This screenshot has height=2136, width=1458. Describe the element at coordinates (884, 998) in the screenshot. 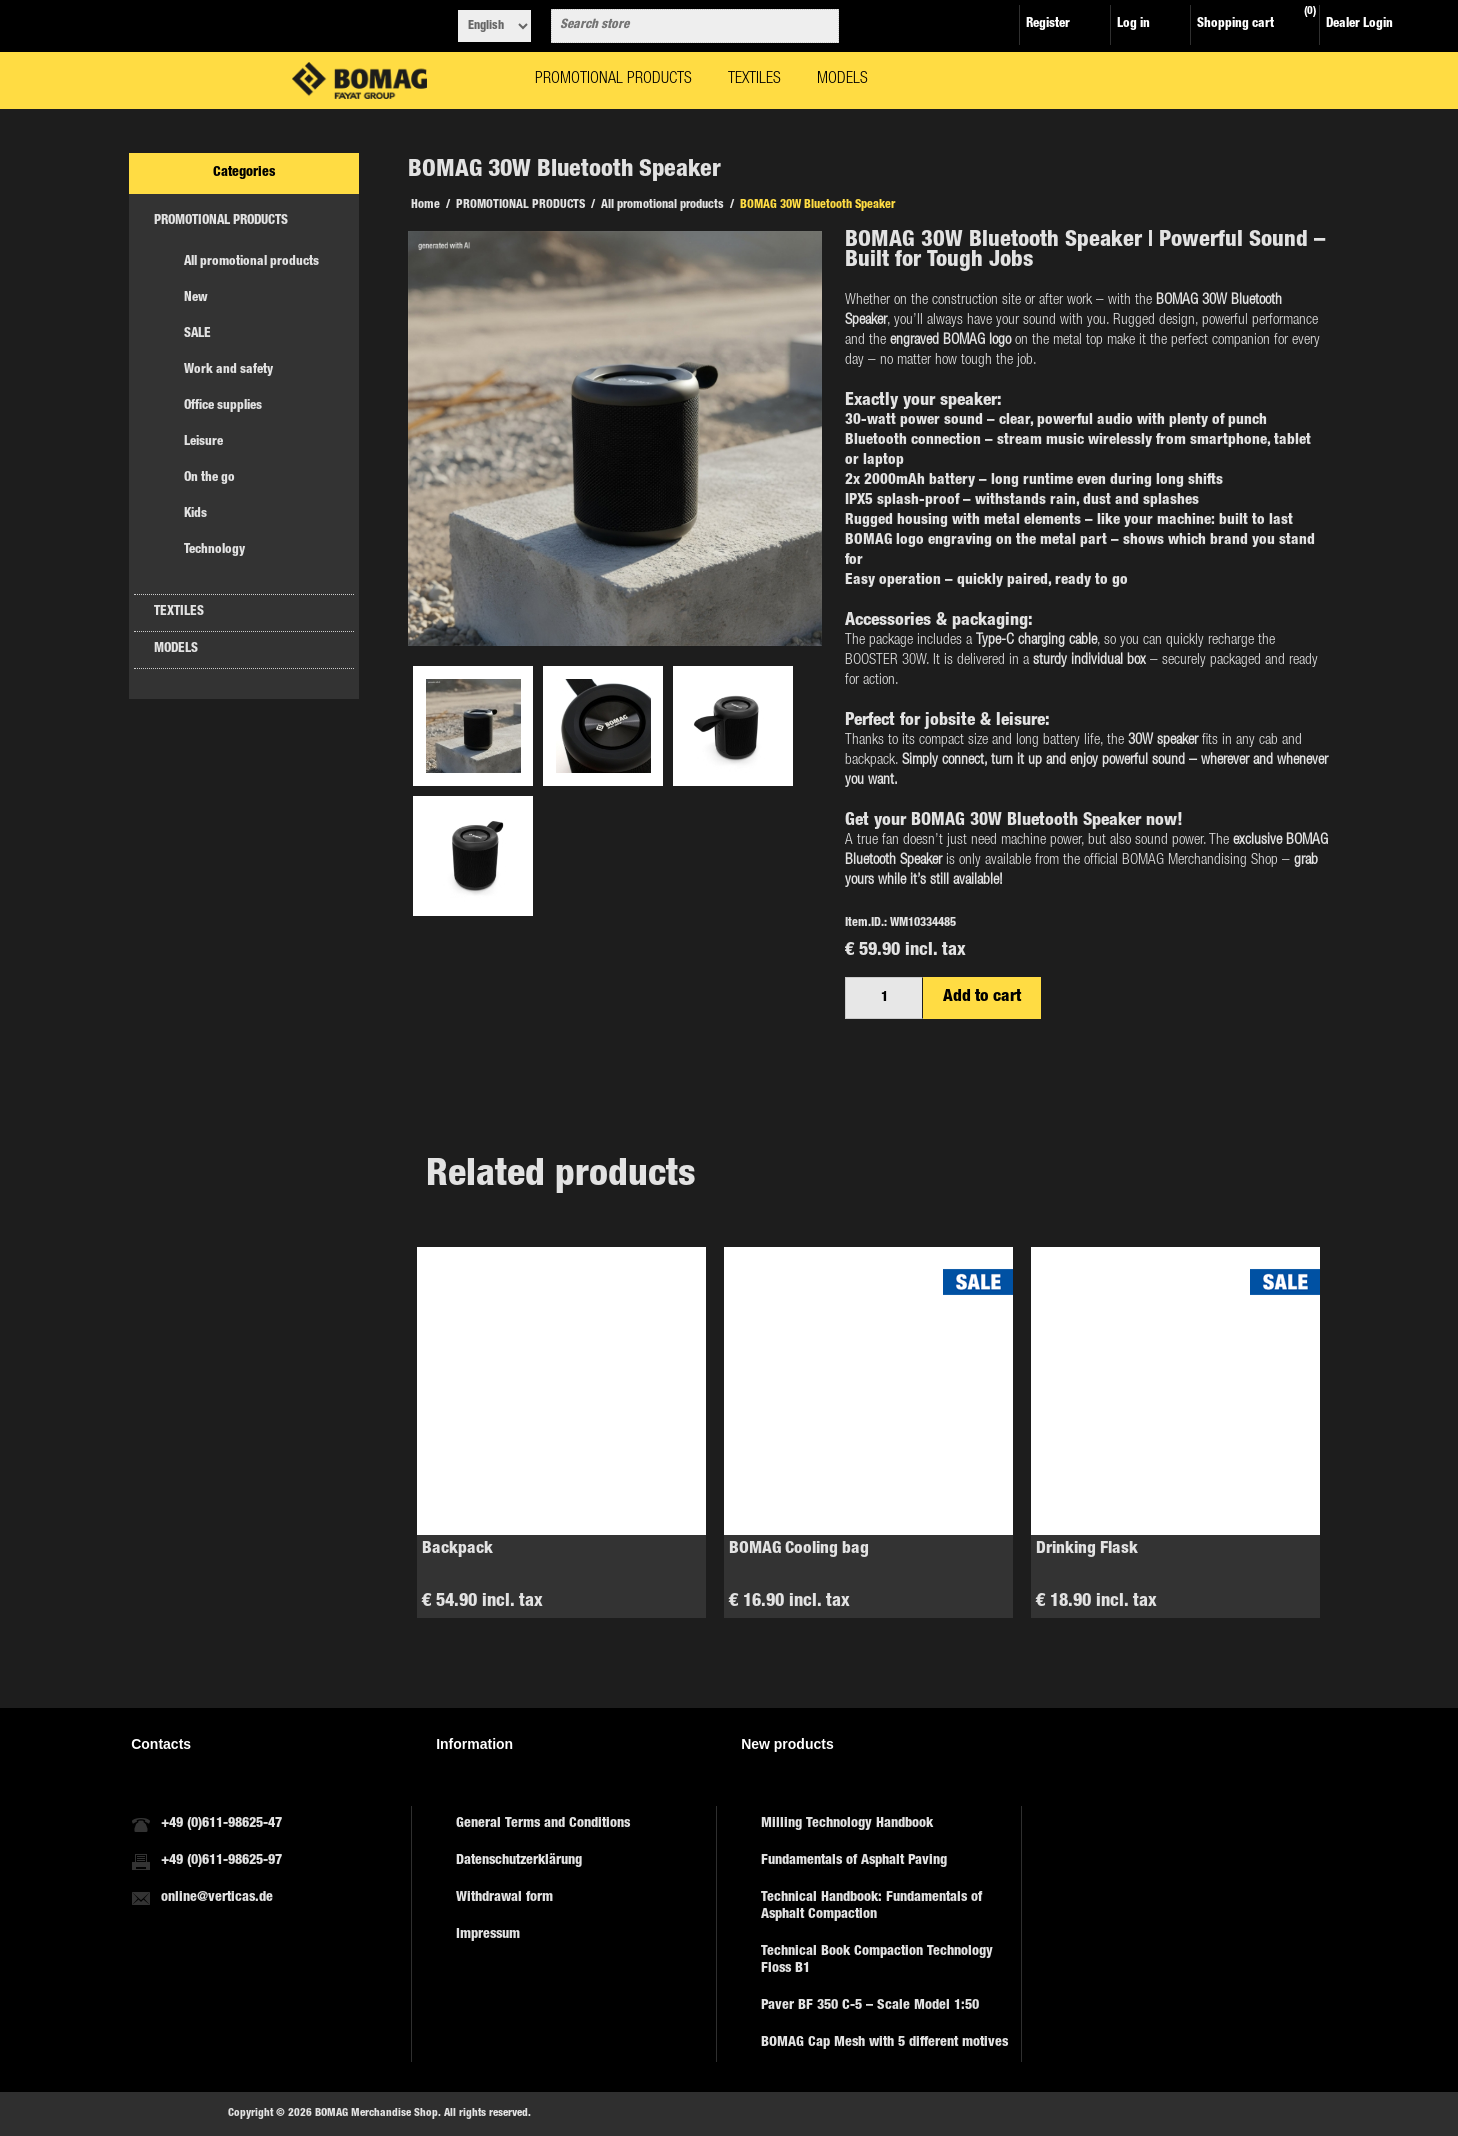

I see `[Enter a quantity]` at that location.